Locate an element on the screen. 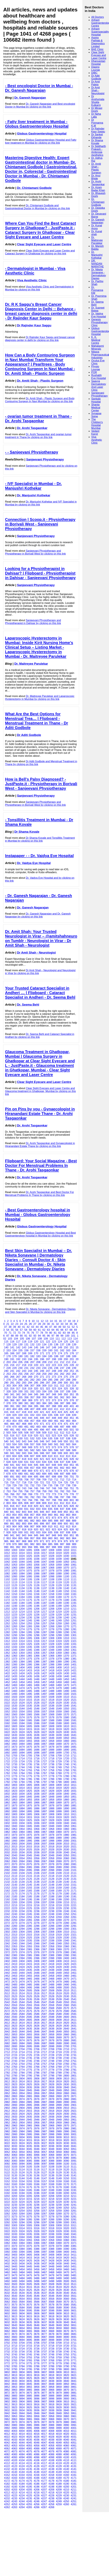  1524 is located at coordinates (22, 1702).